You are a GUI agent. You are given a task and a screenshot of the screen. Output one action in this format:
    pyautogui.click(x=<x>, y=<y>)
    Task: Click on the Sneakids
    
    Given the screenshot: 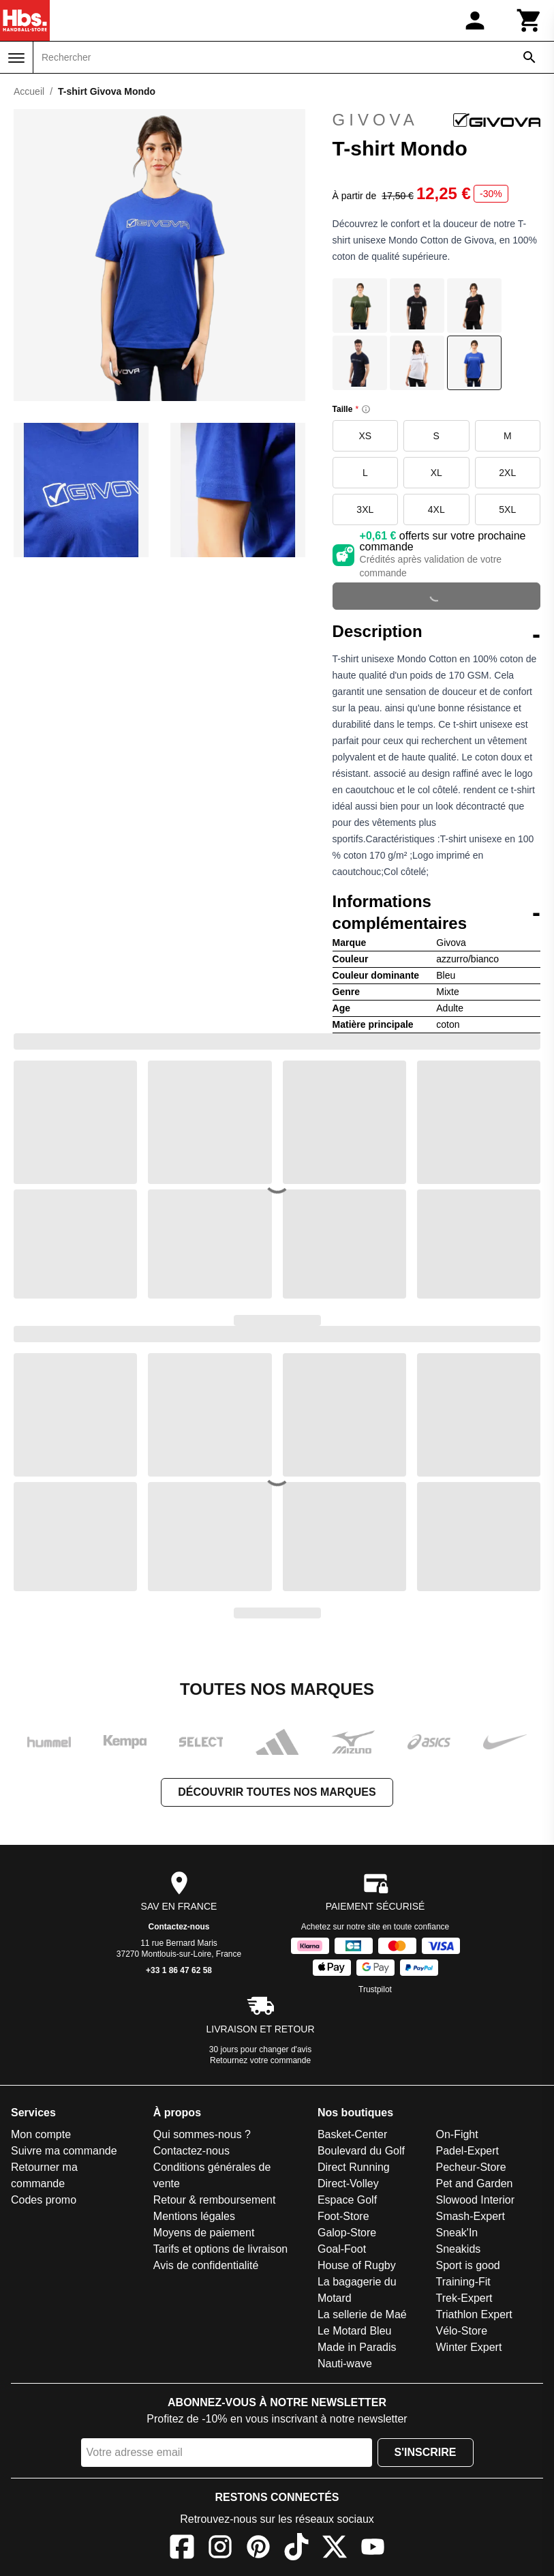 What is the action you would take?
    pyautogui.click(x=457, y=2249)
    